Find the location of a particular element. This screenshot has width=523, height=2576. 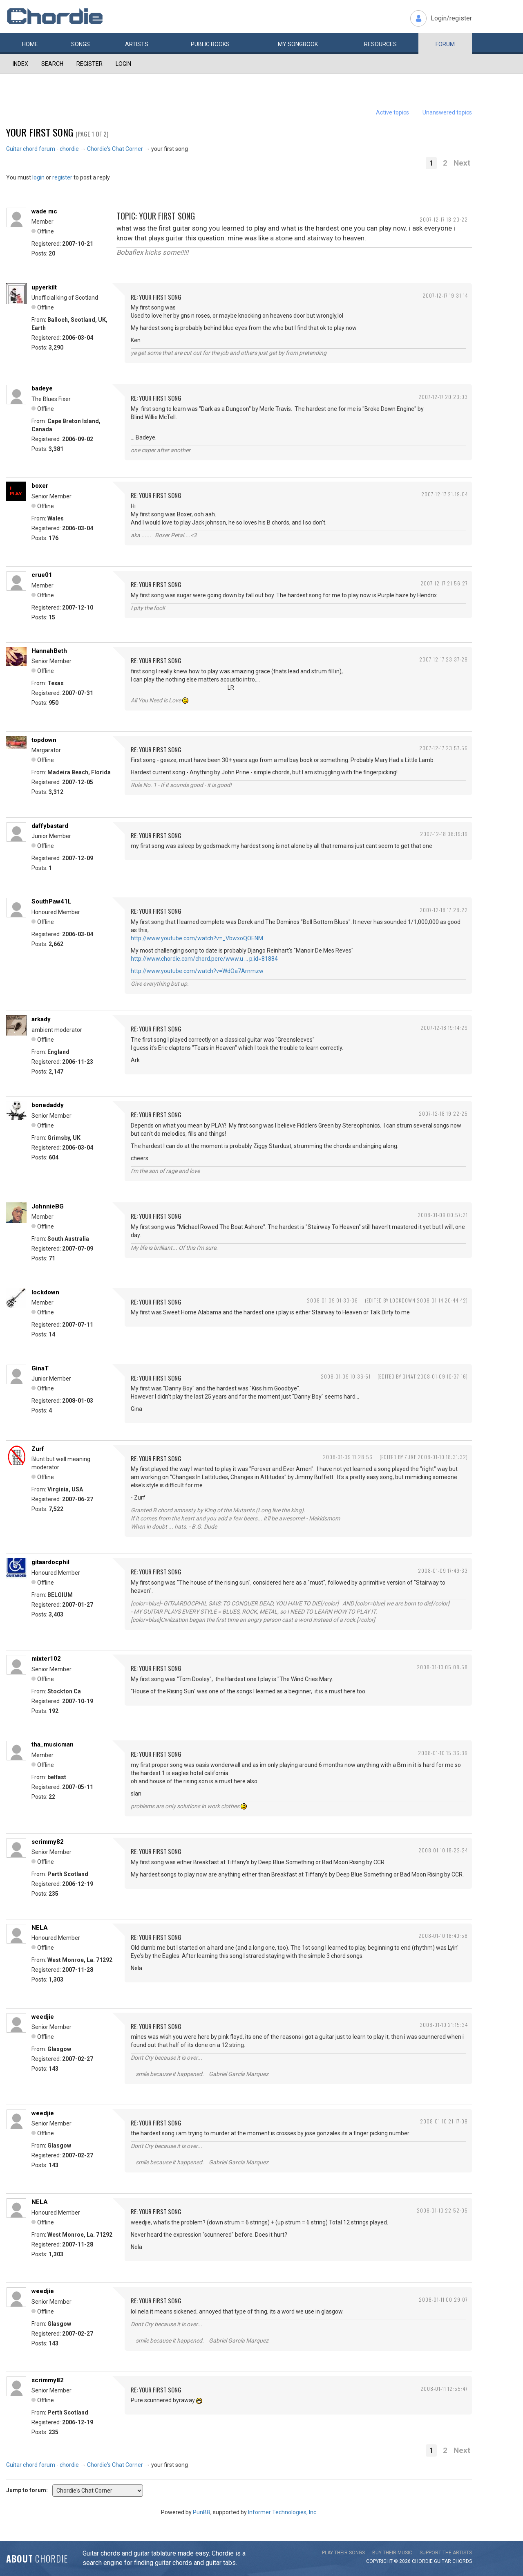

PunBB is located at coordinates (201, 2512).